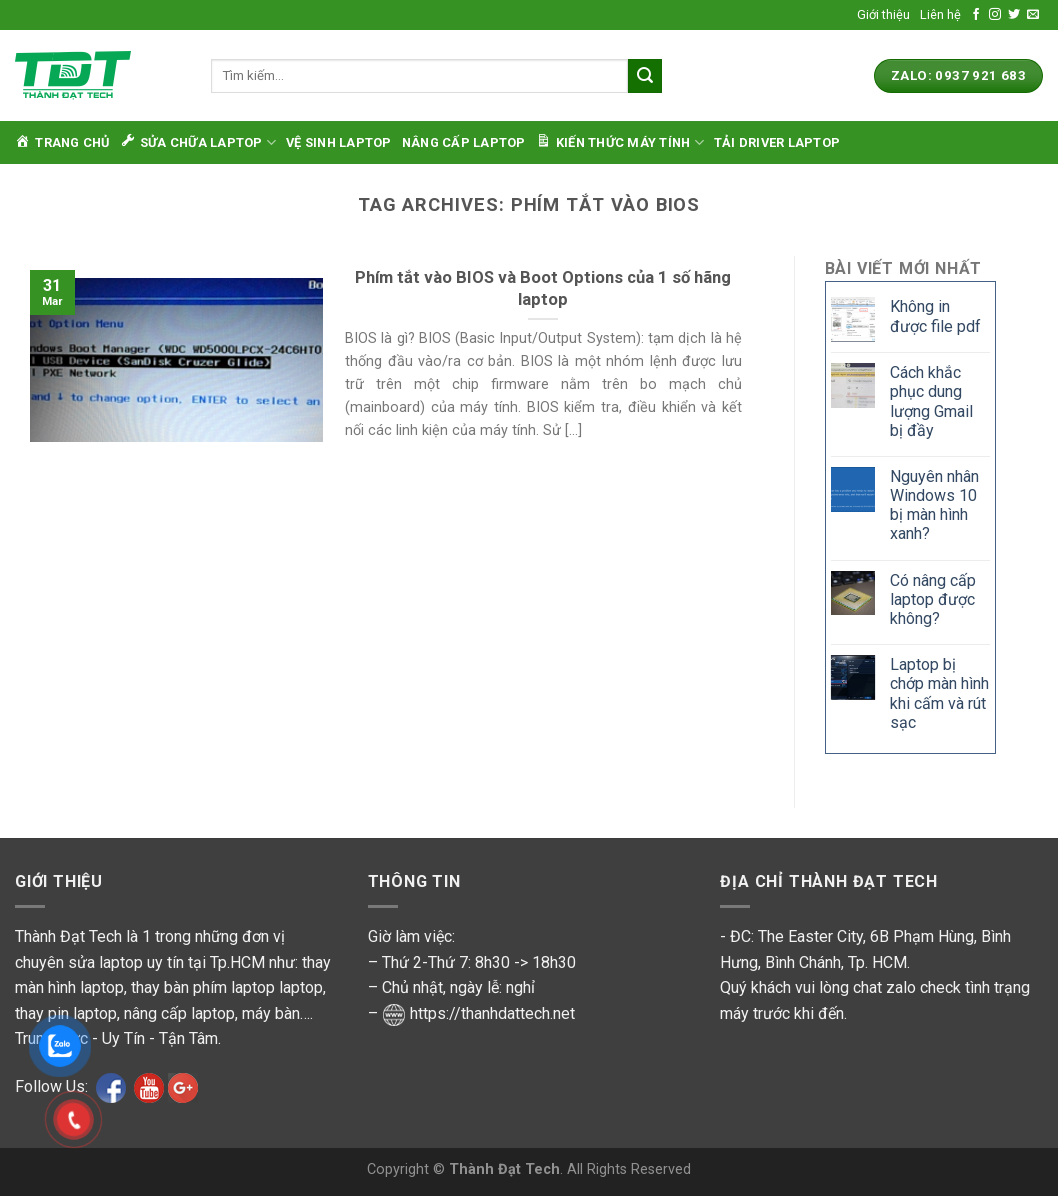 The width and height of the screenshot is (1058, 1196). What do you see at coordinates (931, 401) in the screenshot?
I see `Cách khắc phục dung lượng Gmail bị đầy` at bounding box center [931, 401].